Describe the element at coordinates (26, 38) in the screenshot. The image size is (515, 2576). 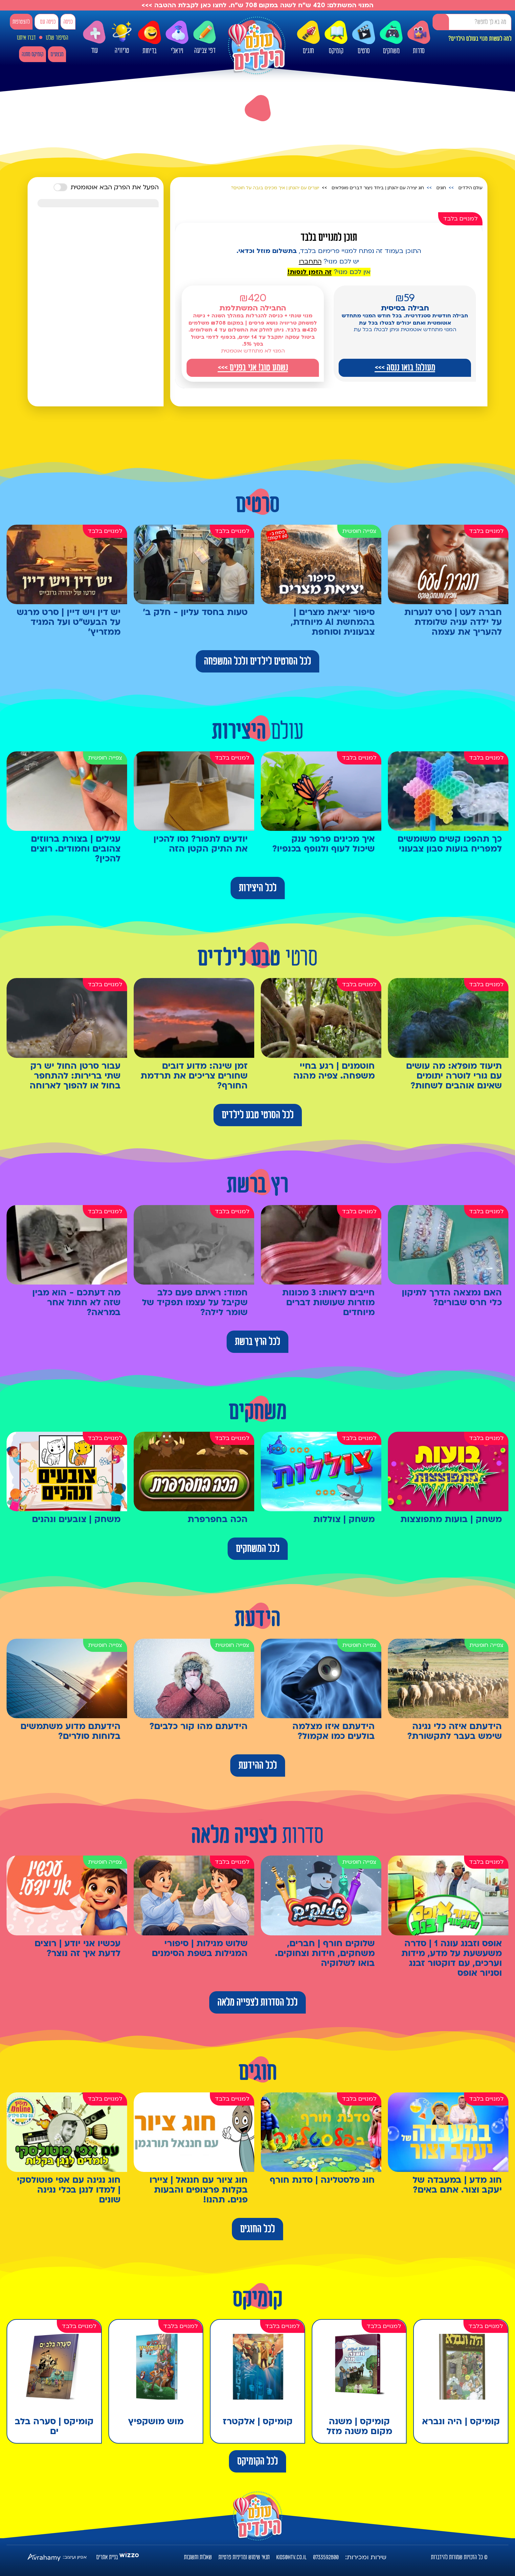
I see `דברו איתנו` at that location.